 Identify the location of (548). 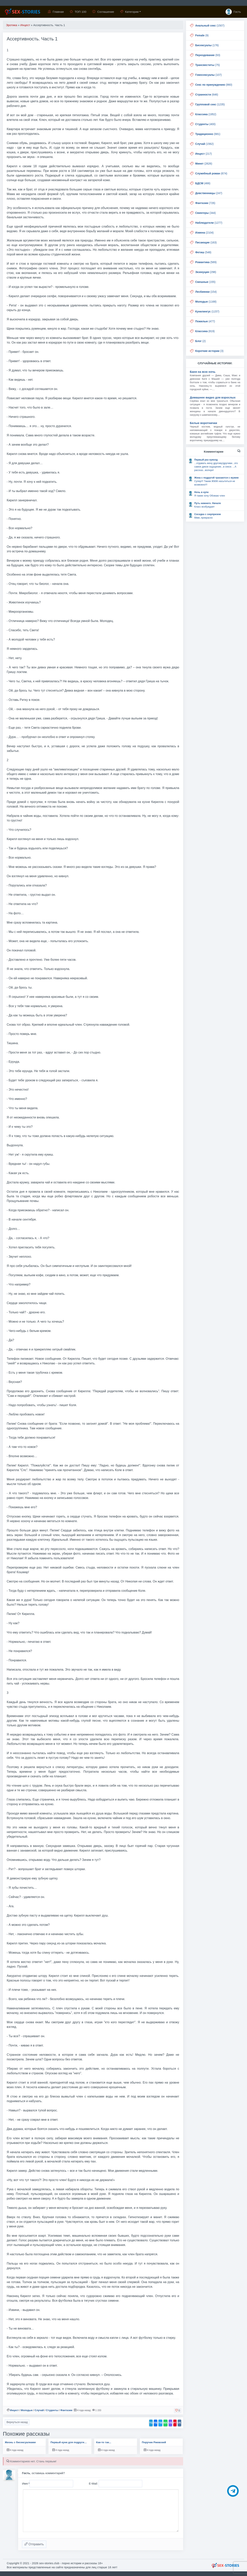
(203, 252).